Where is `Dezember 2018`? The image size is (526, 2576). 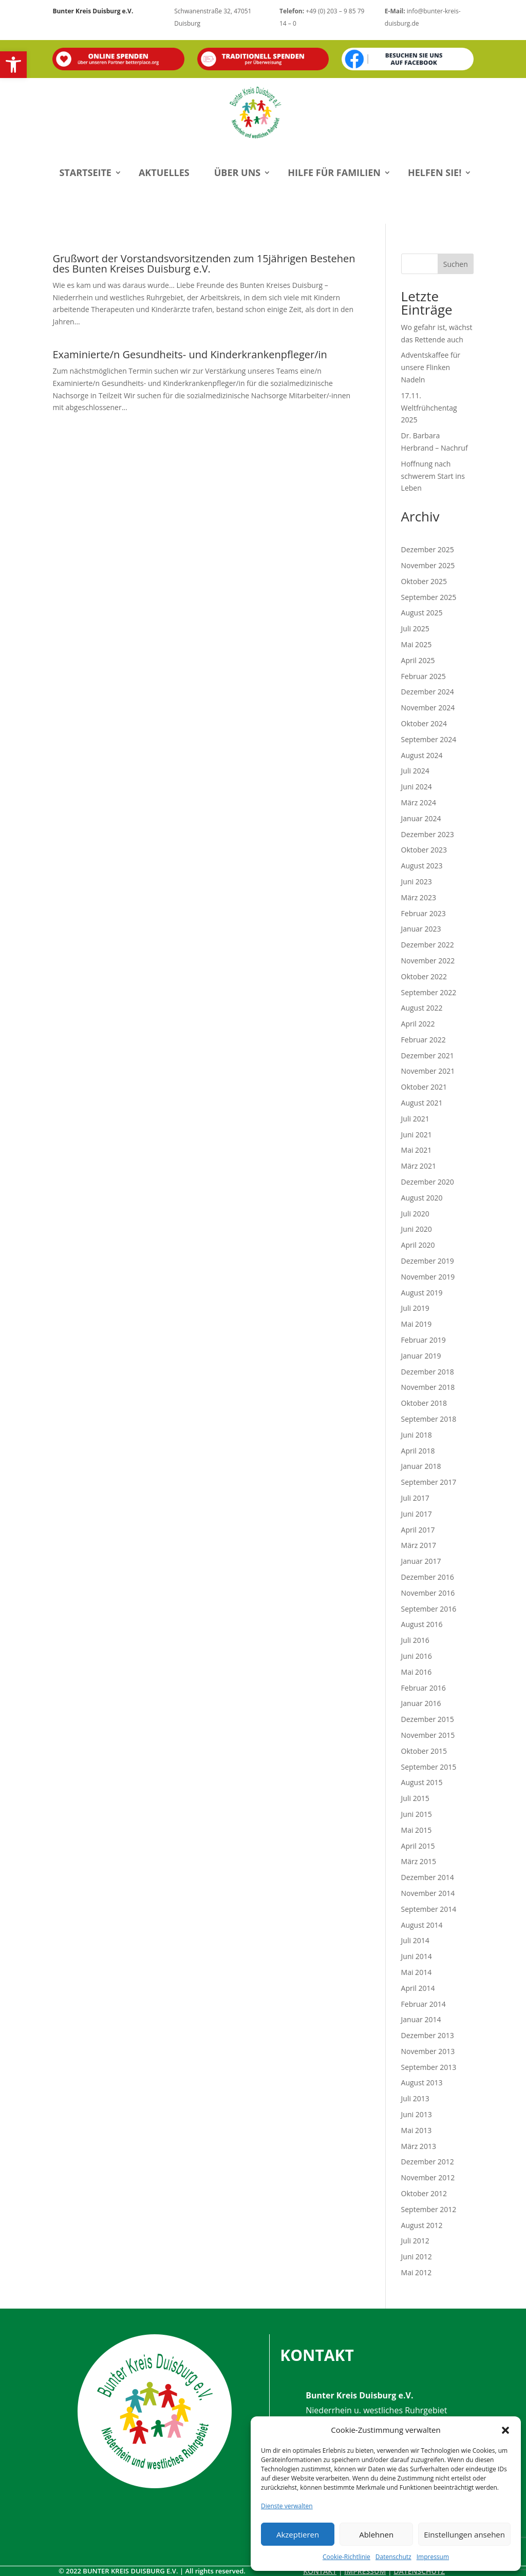
Dezember 2018 is located at coordinates (427, 1372).